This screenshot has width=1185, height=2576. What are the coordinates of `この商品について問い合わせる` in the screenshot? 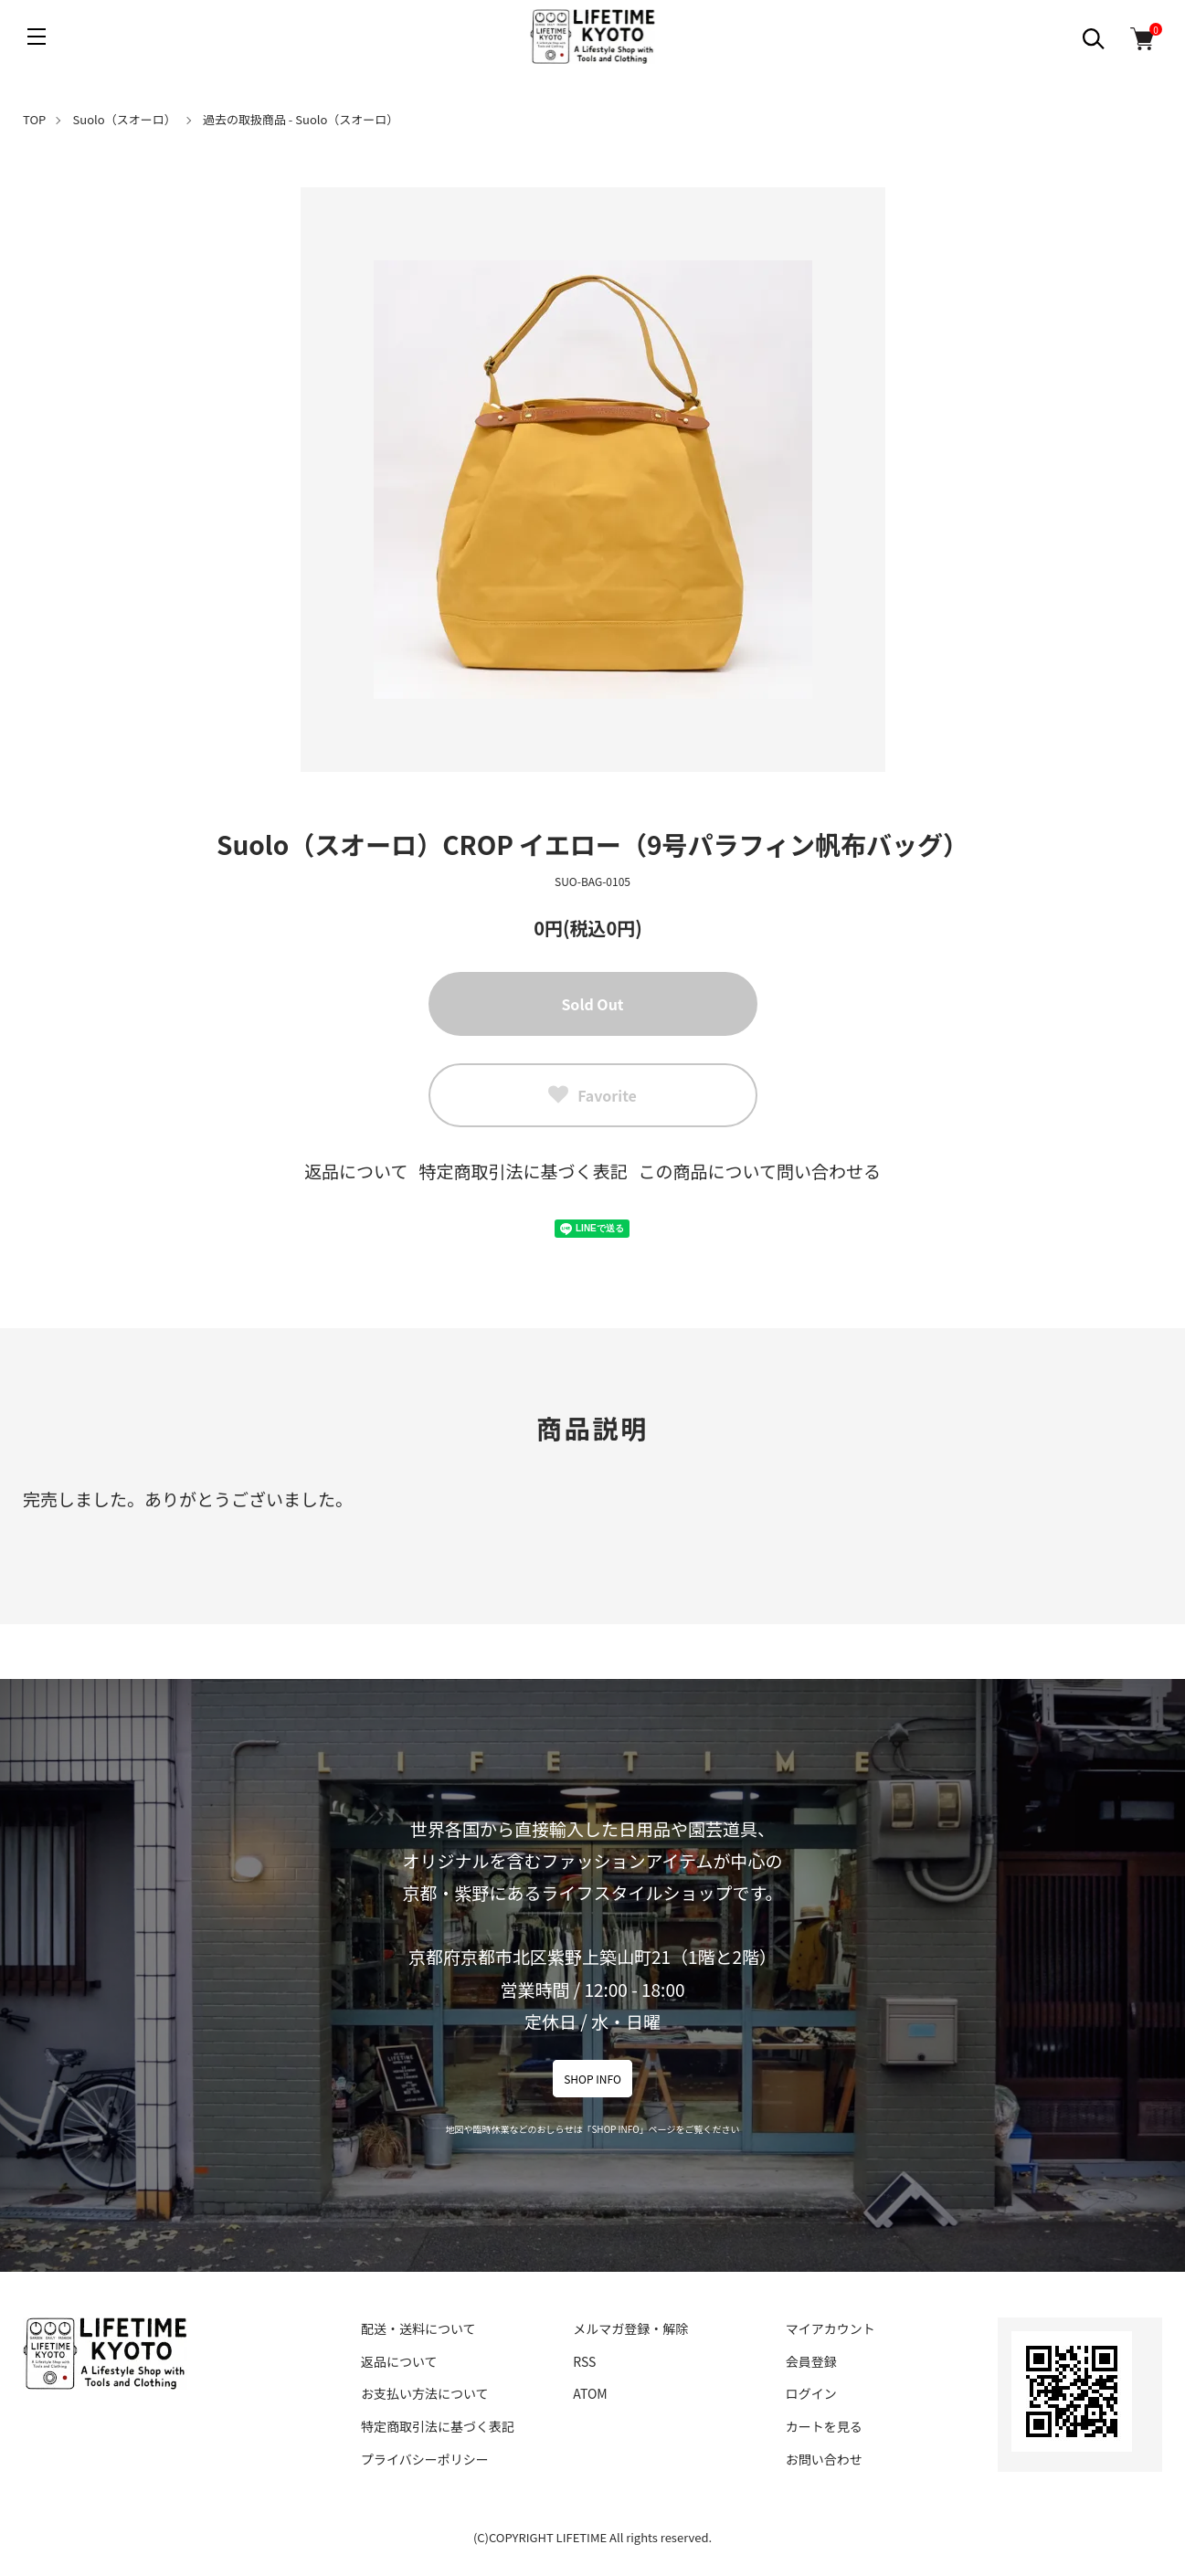 It's located at (760, 1170).